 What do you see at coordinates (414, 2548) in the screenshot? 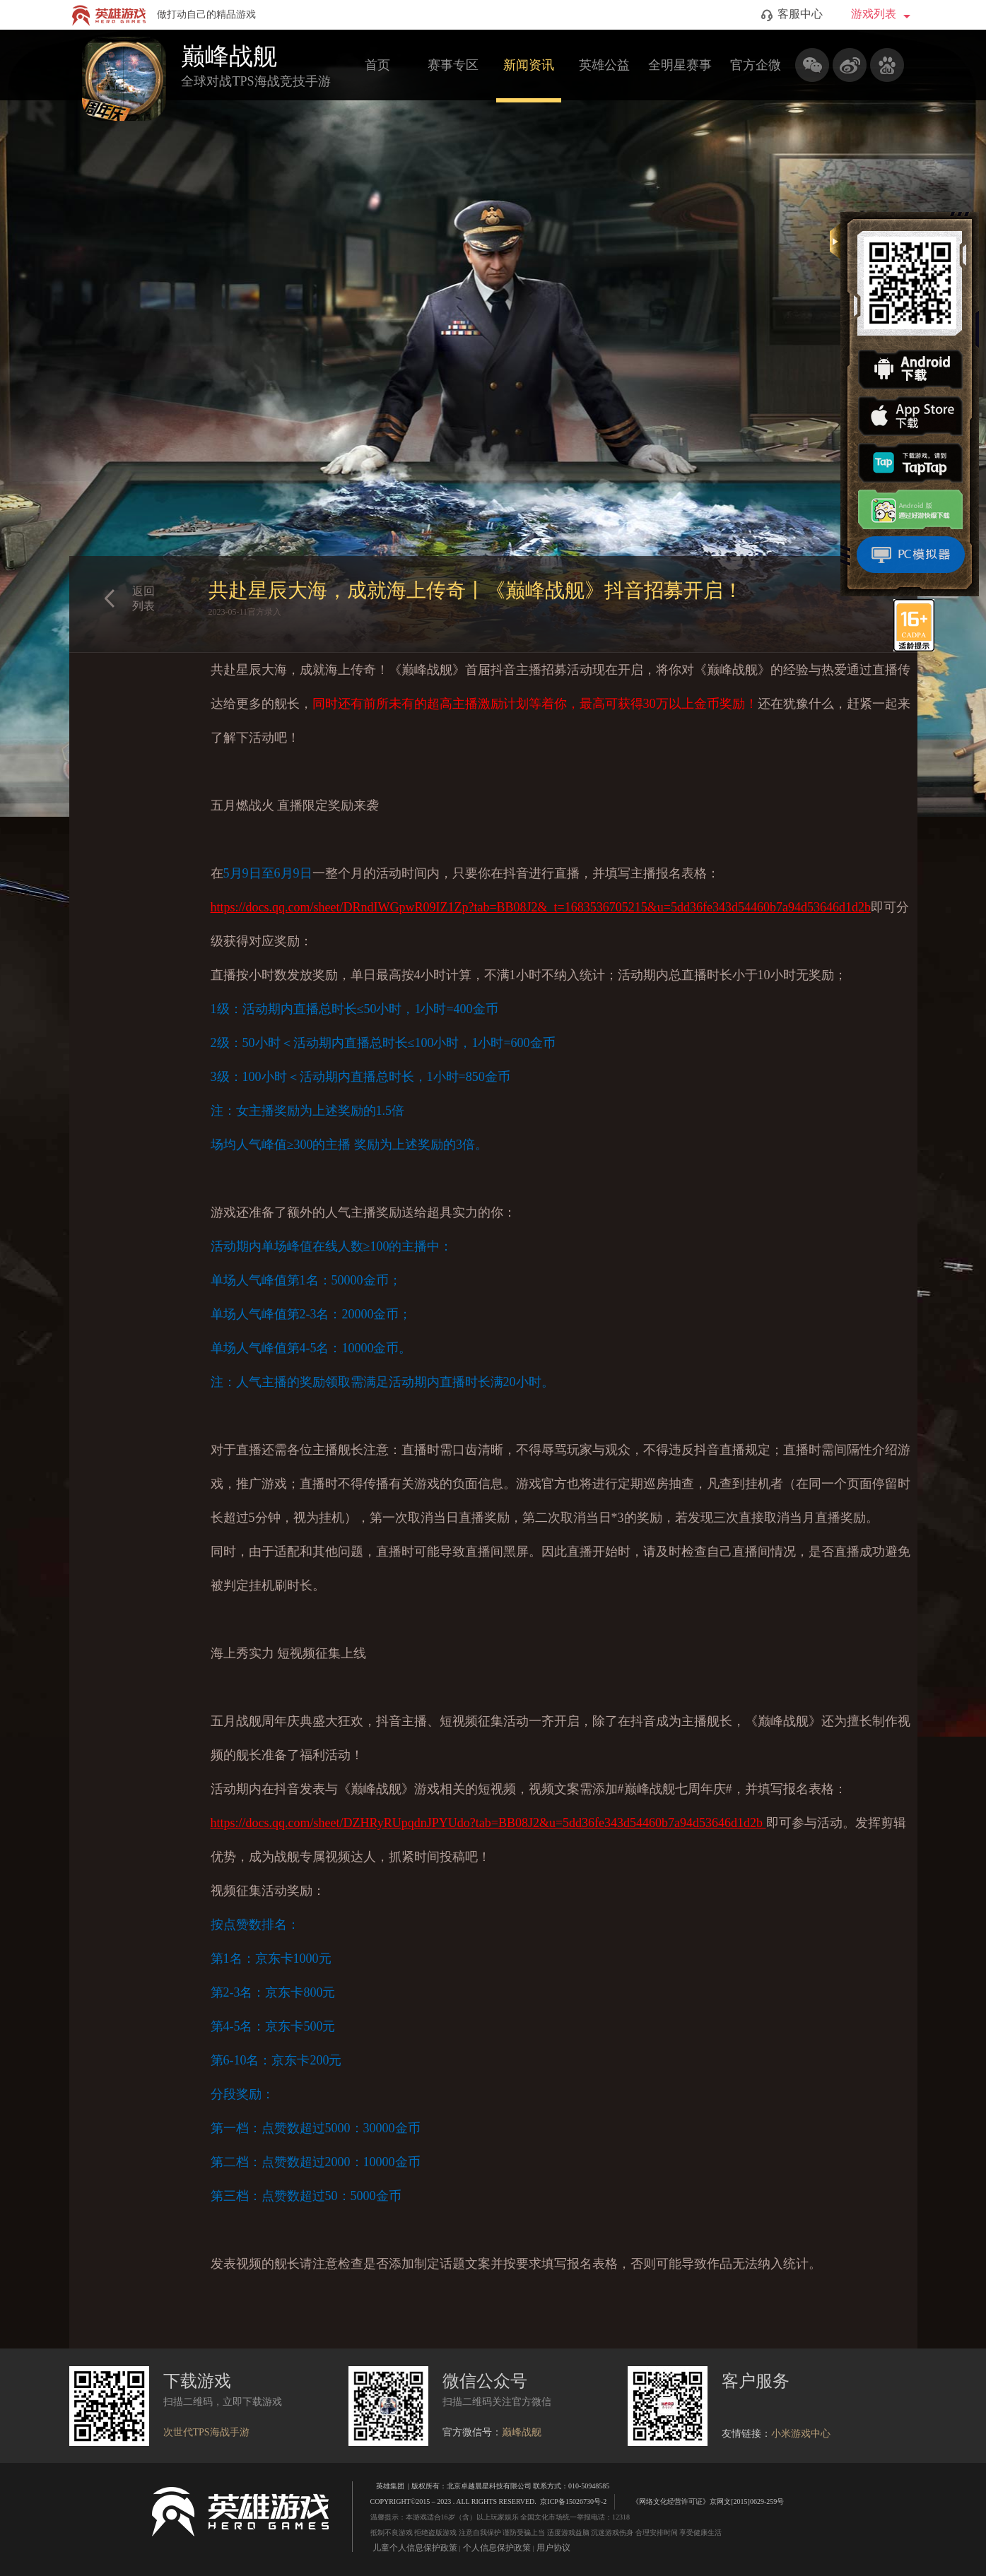
I see `儿童个人信息保护政策` at bounding box center [414, 2548].